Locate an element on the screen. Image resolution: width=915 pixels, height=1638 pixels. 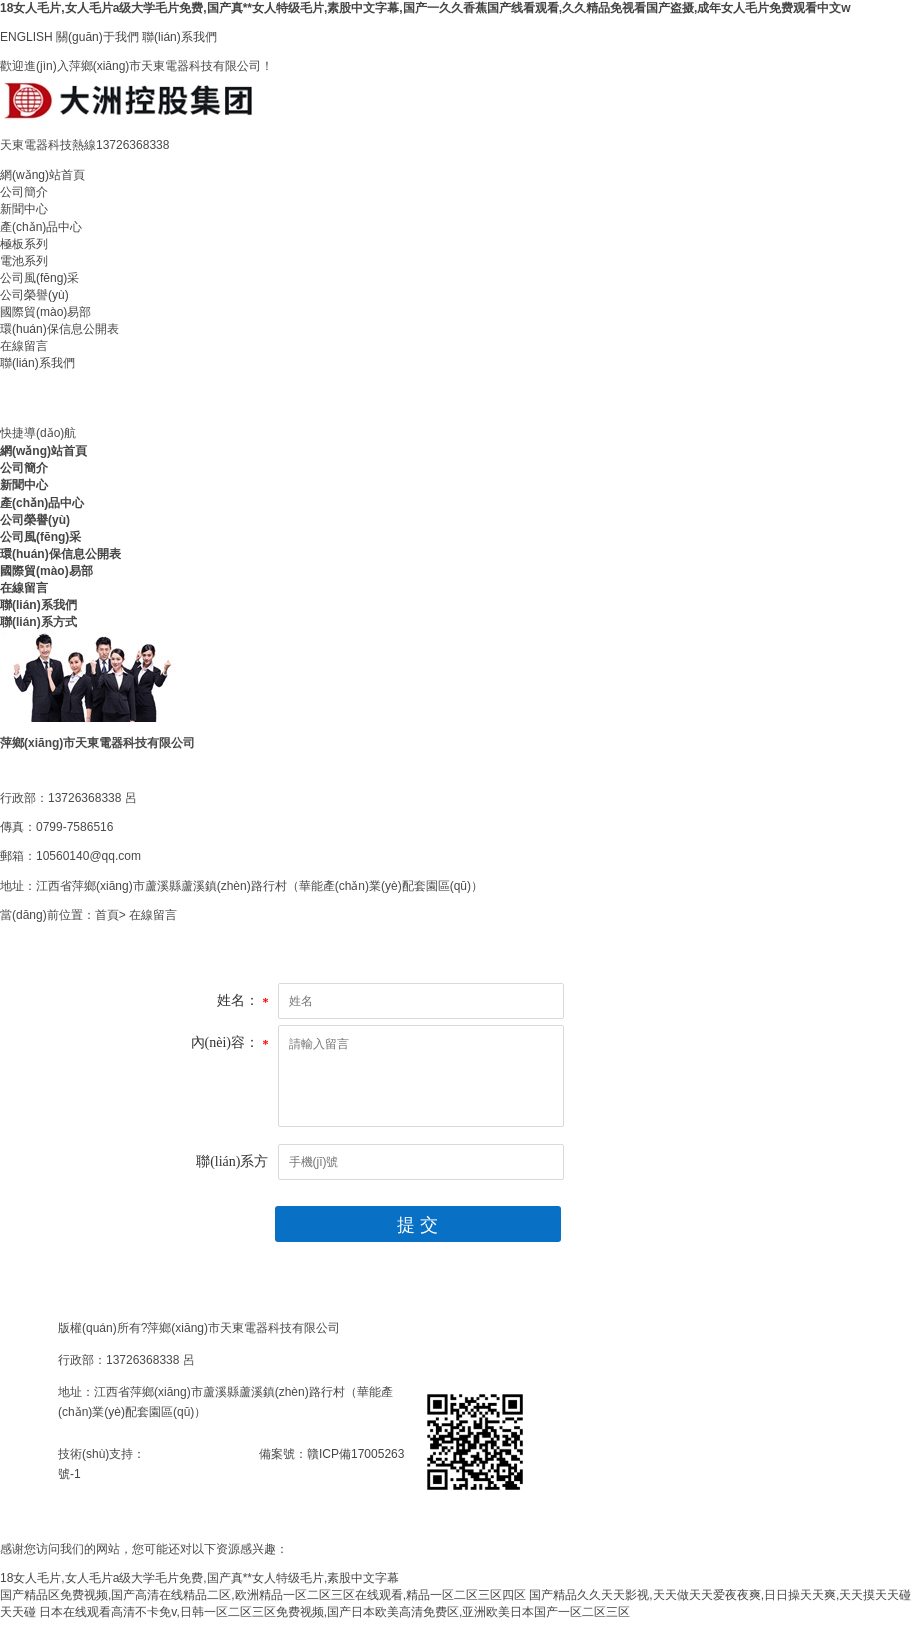
18女人毛片,女人毛片a级大学毛片免费,国产真**女人特级毛片,素股中文字幕 is located at coordinates (199, 1578).